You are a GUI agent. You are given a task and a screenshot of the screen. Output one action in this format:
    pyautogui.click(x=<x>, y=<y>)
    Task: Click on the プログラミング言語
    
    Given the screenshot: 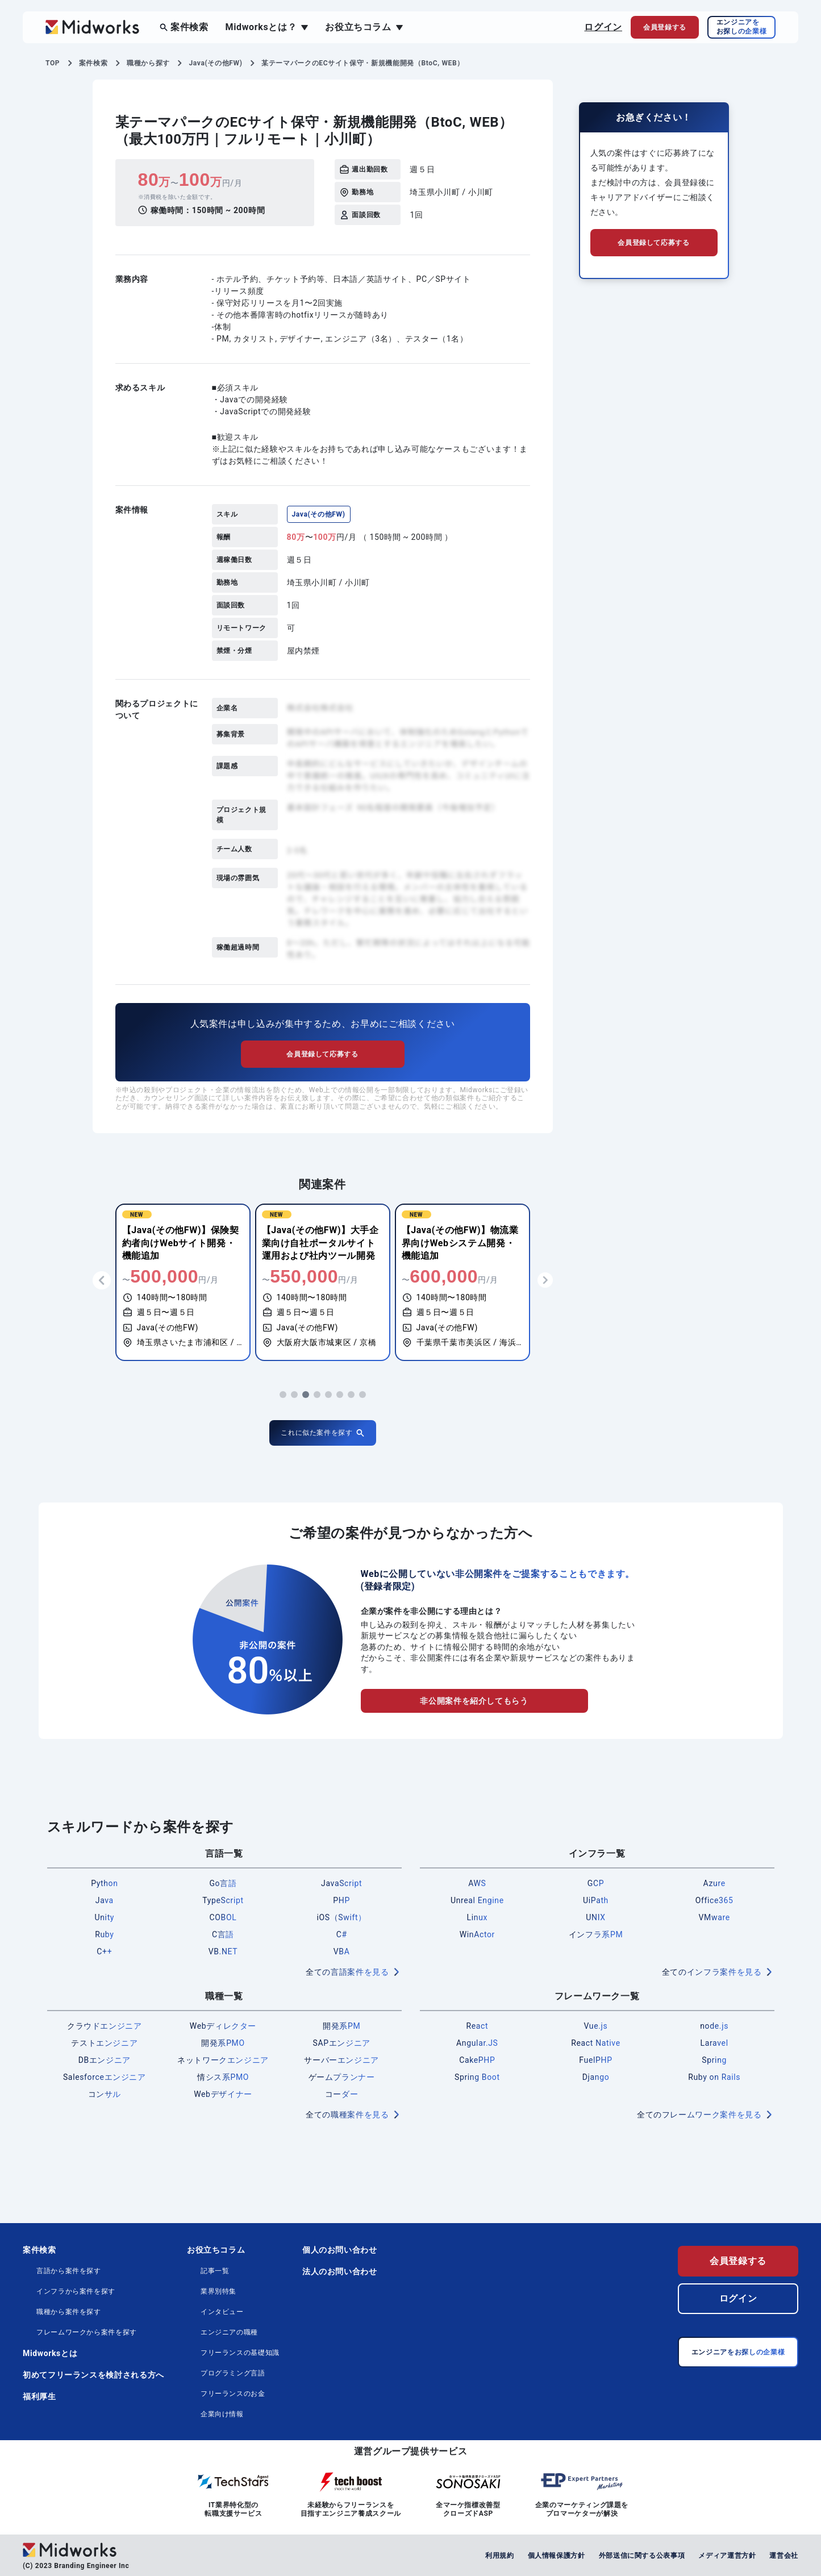 What is the action you would take?
    pyautogui.click(x=233, y=2373)
    